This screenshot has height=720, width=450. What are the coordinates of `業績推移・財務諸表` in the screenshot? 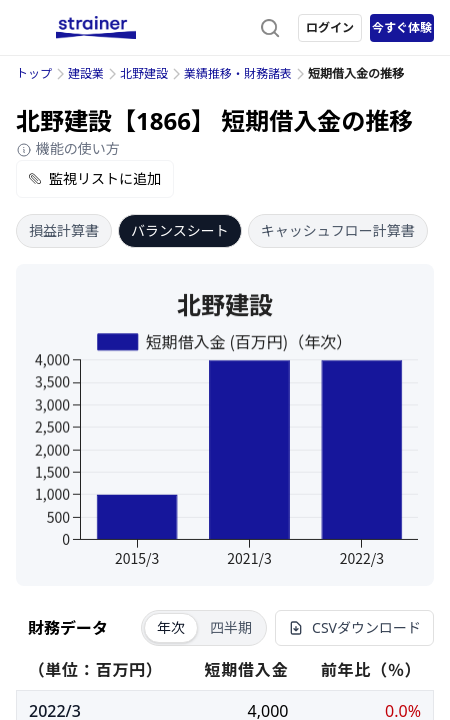 It's located at (238, 73).